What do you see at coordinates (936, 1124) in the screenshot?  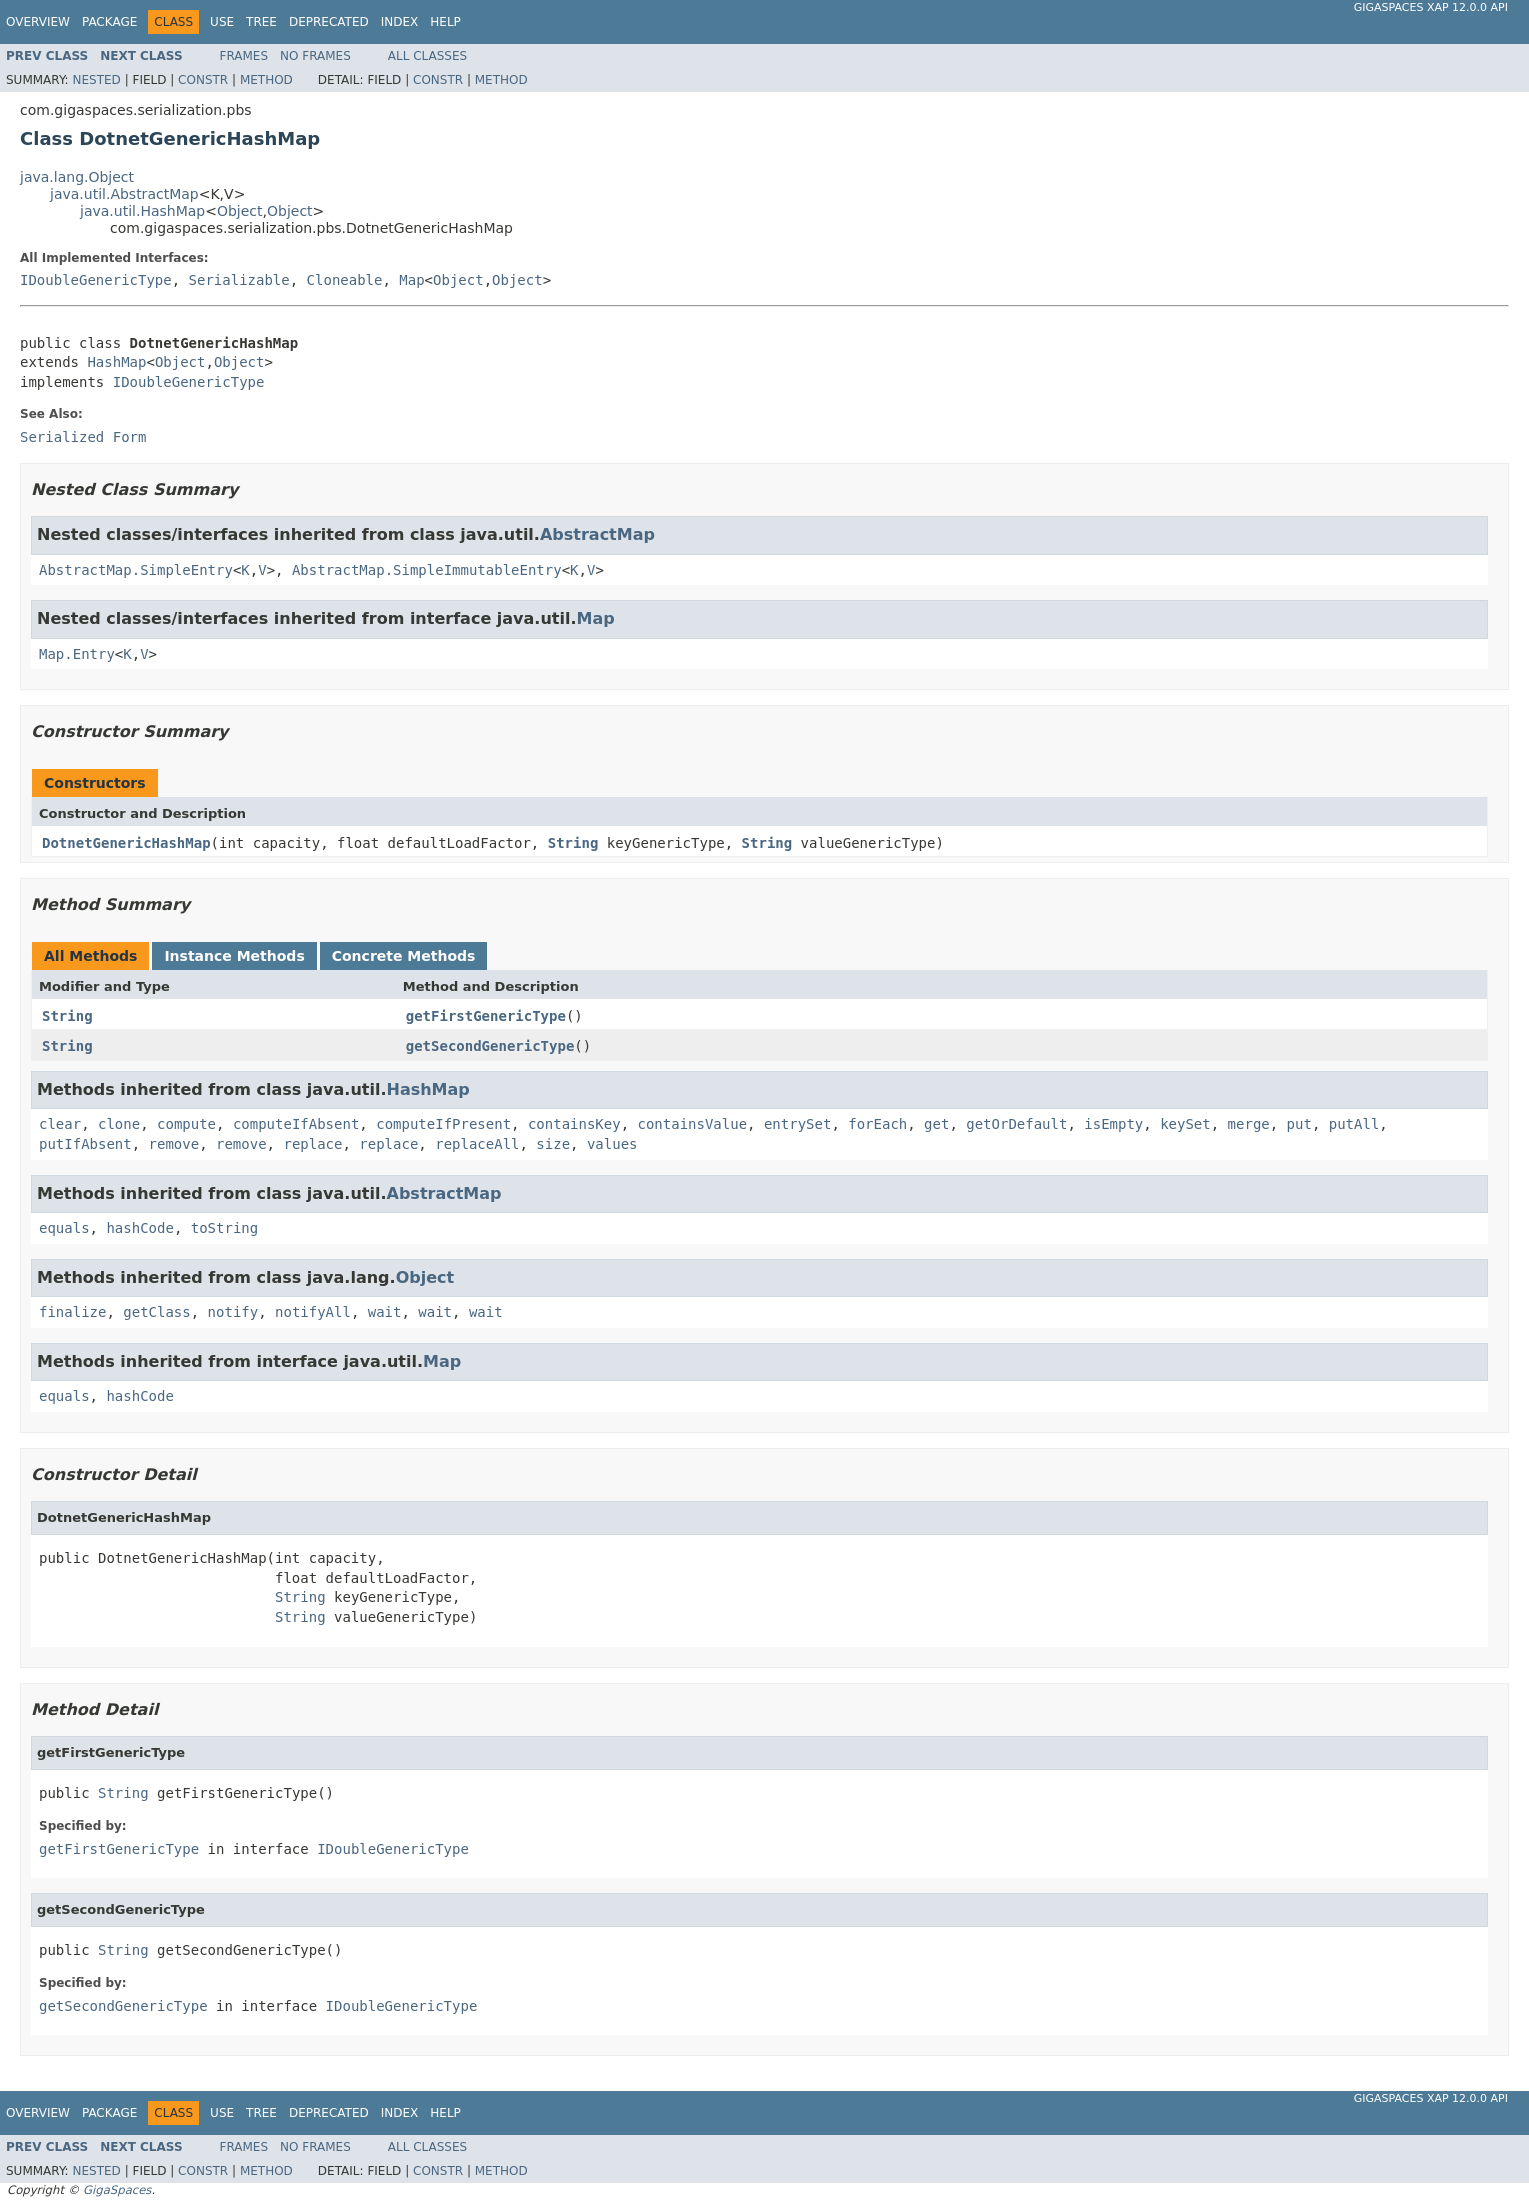 I see `get` at bounding box center [936, 1124].